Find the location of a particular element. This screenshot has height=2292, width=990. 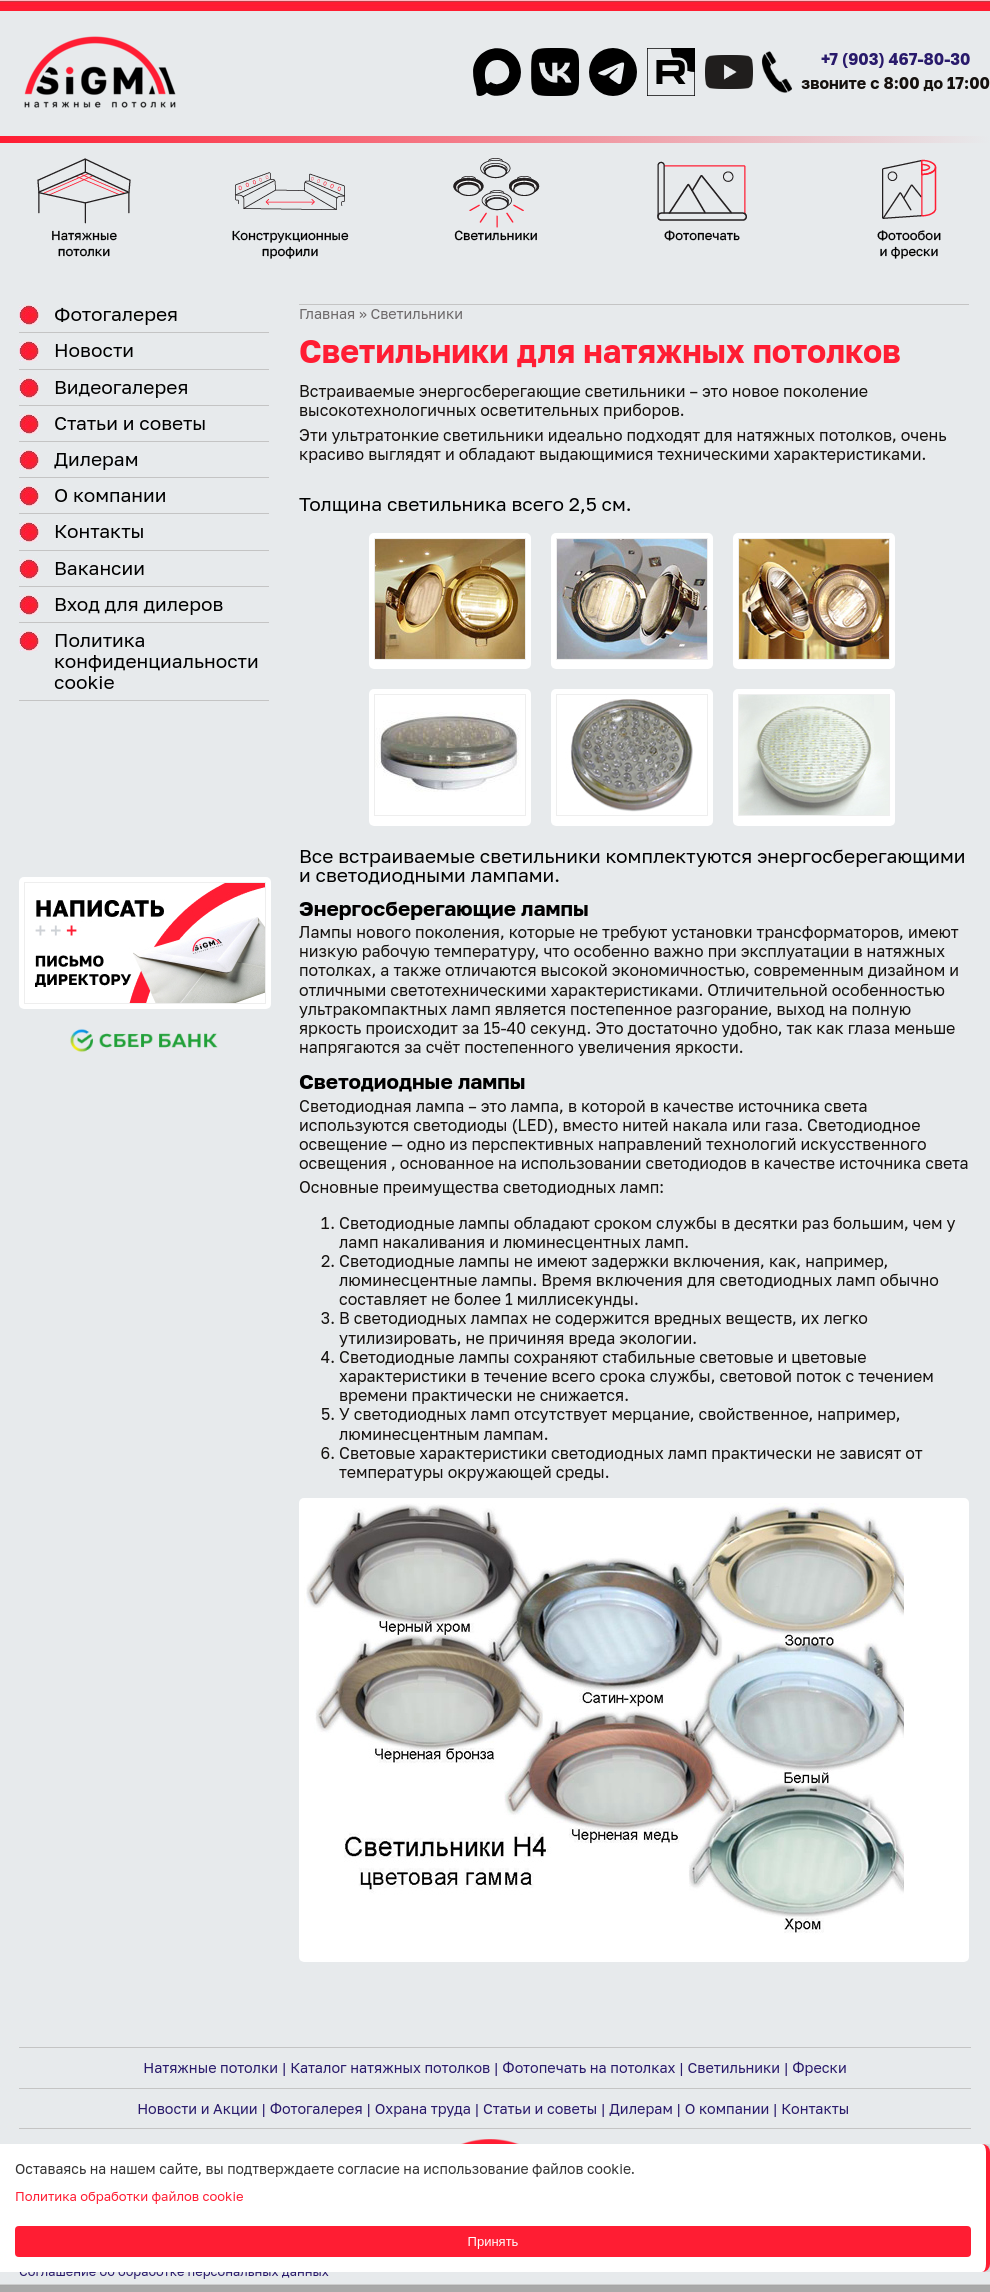

Политика обработки файлов cookie is located at coordinates (129, 2196).